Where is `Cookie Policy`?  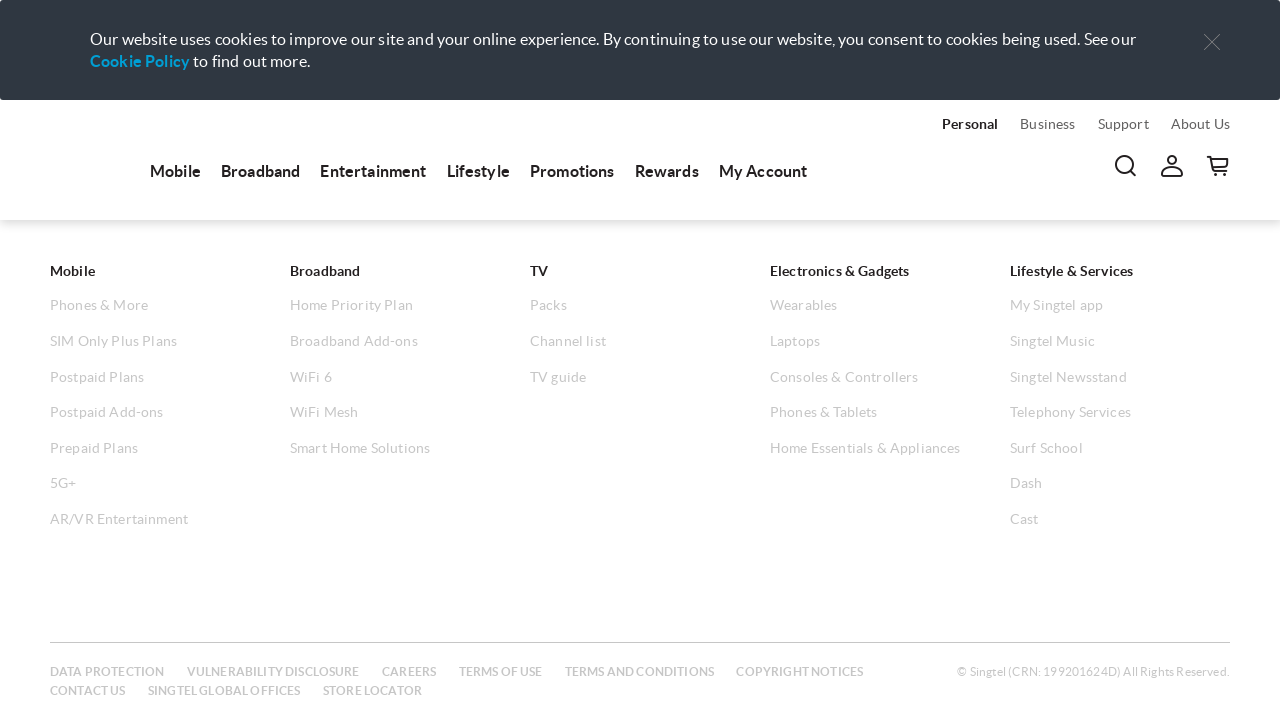 Cookie Policy is located at coordinates (140, 61).